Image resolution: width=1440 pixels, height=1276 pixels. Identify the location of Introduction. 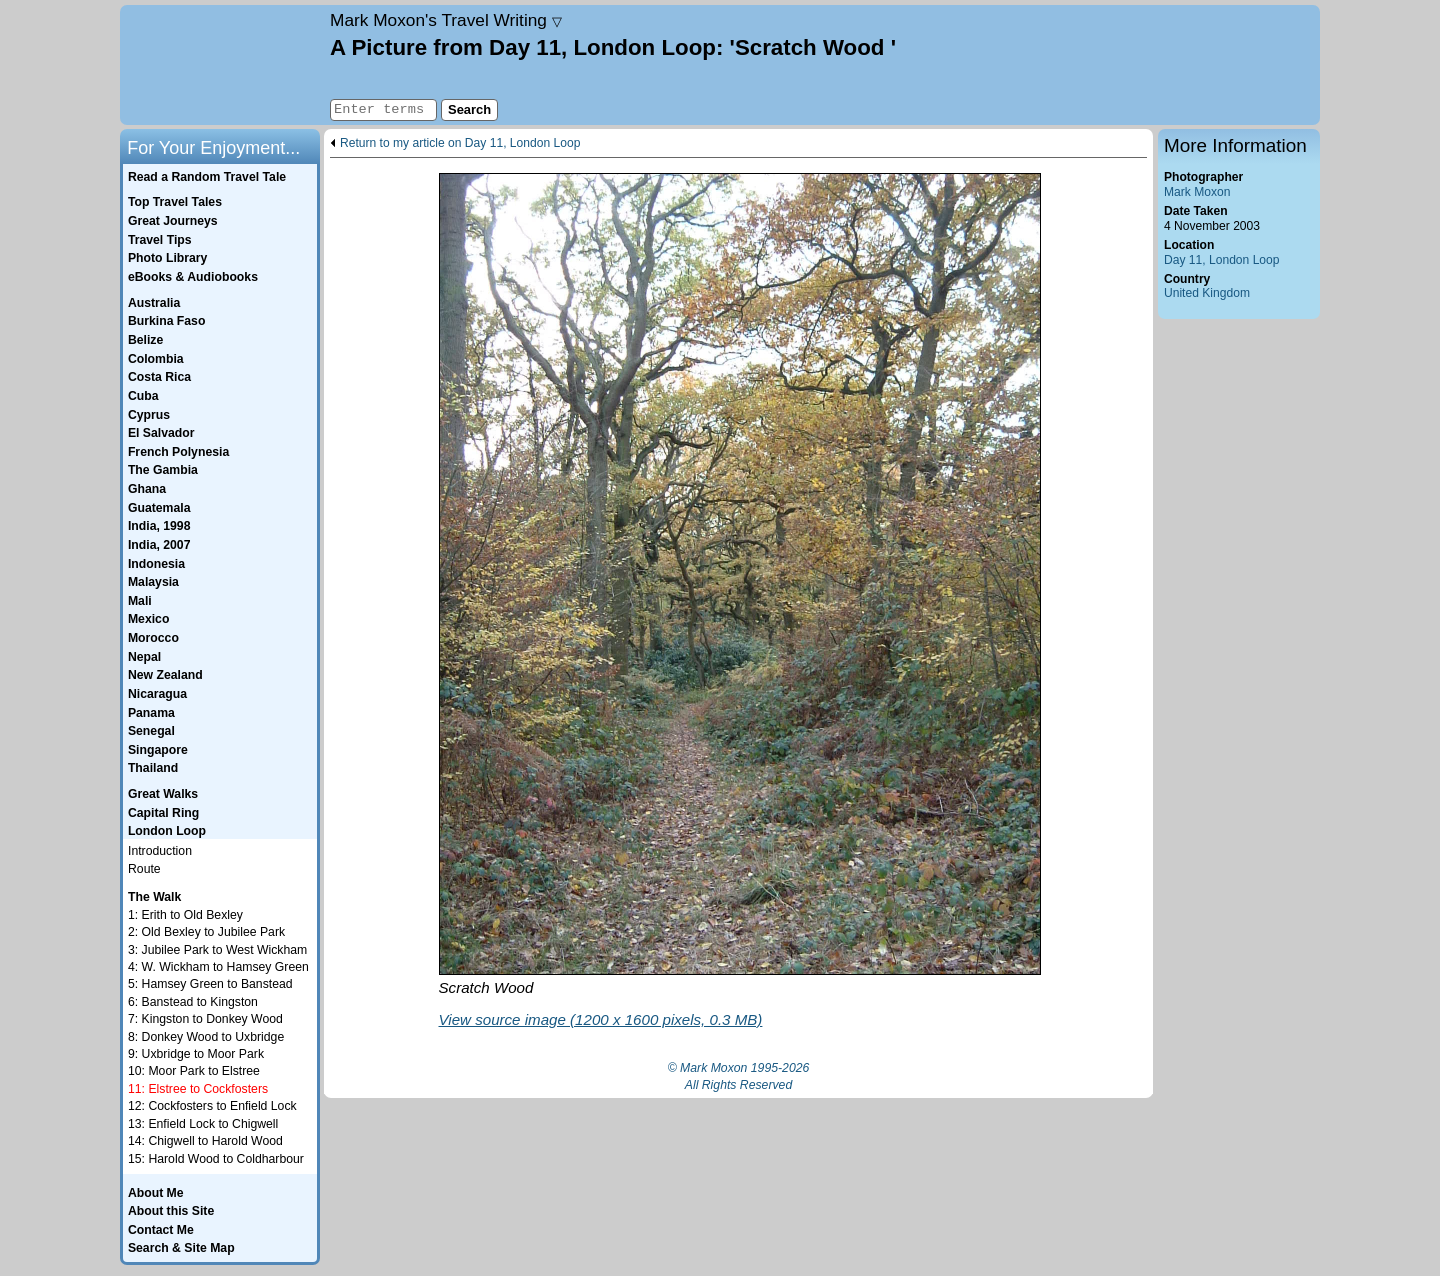
(160, 851).